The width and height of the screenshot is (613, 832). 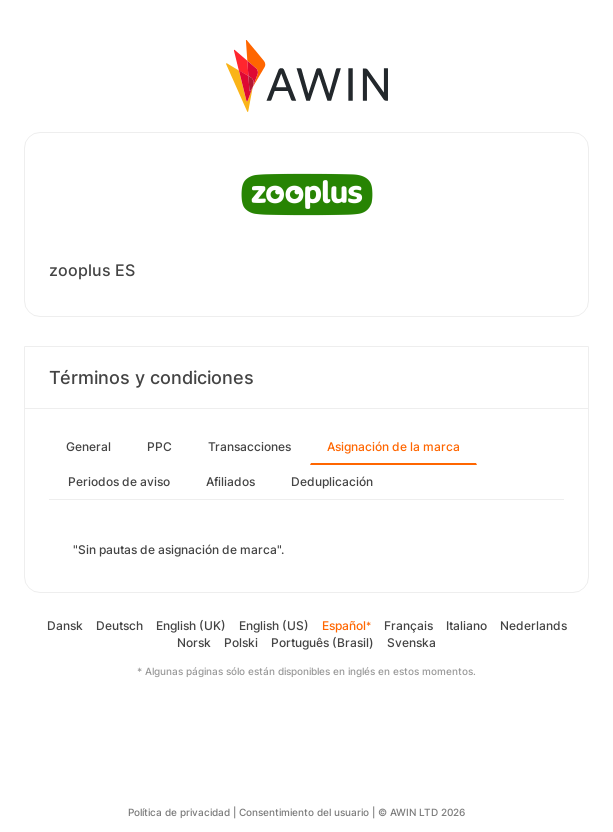 What do you see at coordinates (194, 642) in the screenshot?
I see `Norsk` at bounding box center [194, 642].